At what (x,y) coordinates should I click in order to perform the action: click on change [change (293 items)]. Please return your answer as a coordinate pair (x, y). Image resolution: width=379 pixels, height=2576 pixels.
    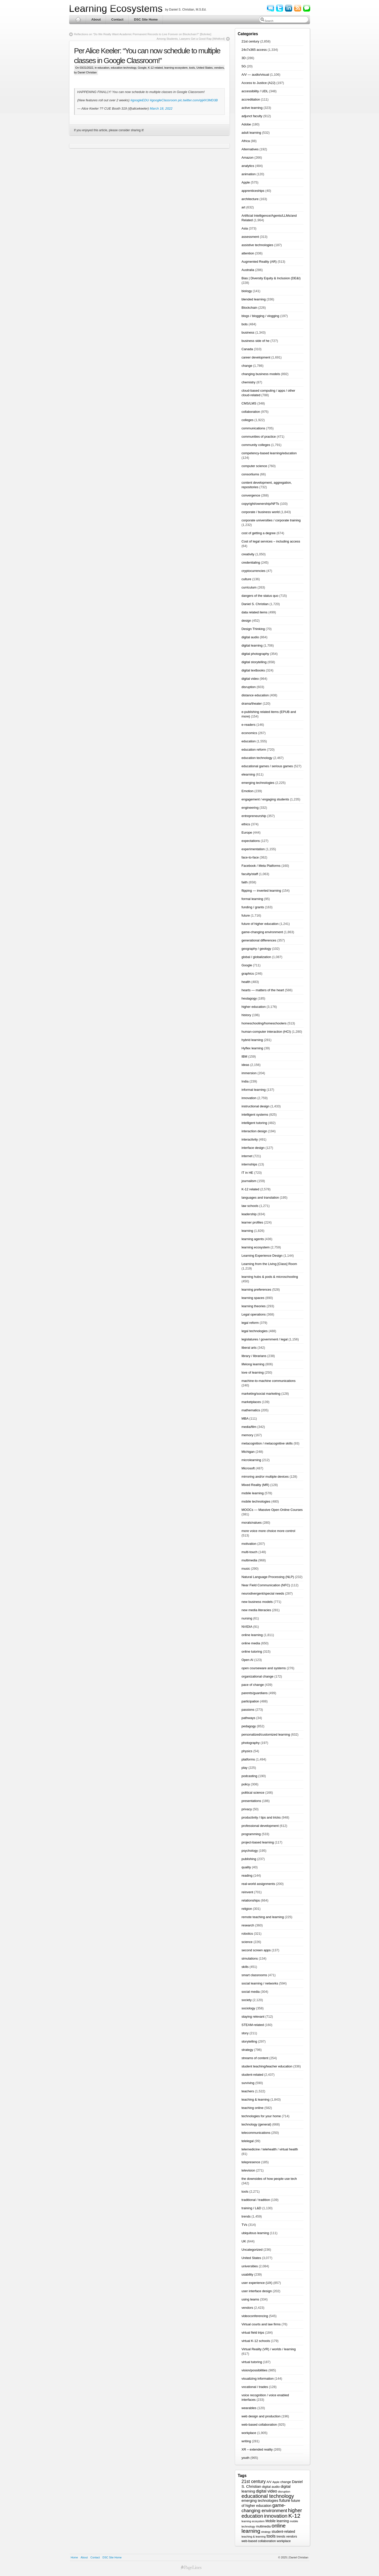
    Looking at the image, I should click on (285, 2482).